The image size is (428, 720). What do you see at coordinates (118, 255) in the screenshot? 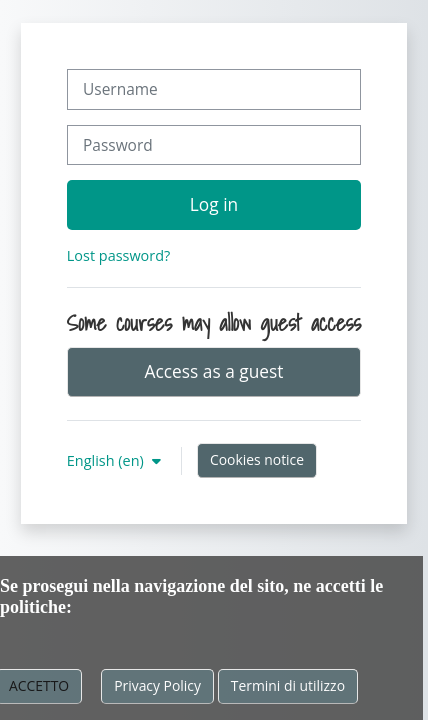
I see `Lost password?` at bounding box center [118, 255].